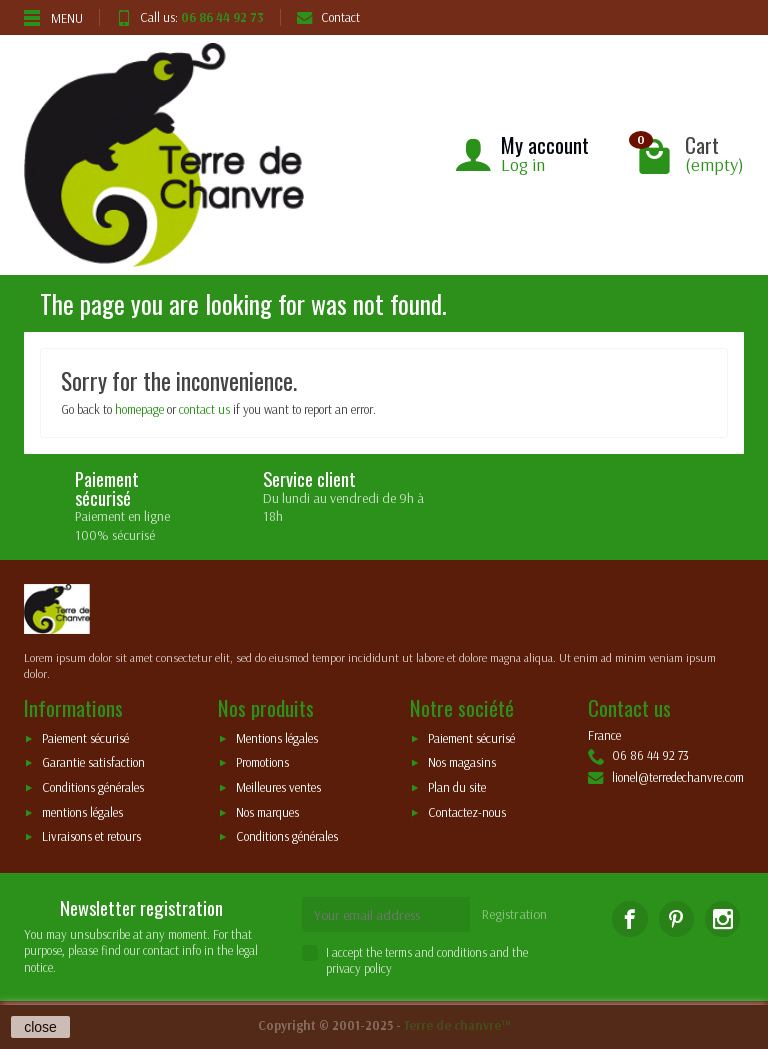 Image resolution: width=768 pixels, height=1049 pixels. Describe the element at coordinates (139, 409) in the screenshot. I see `homepage` at that location.